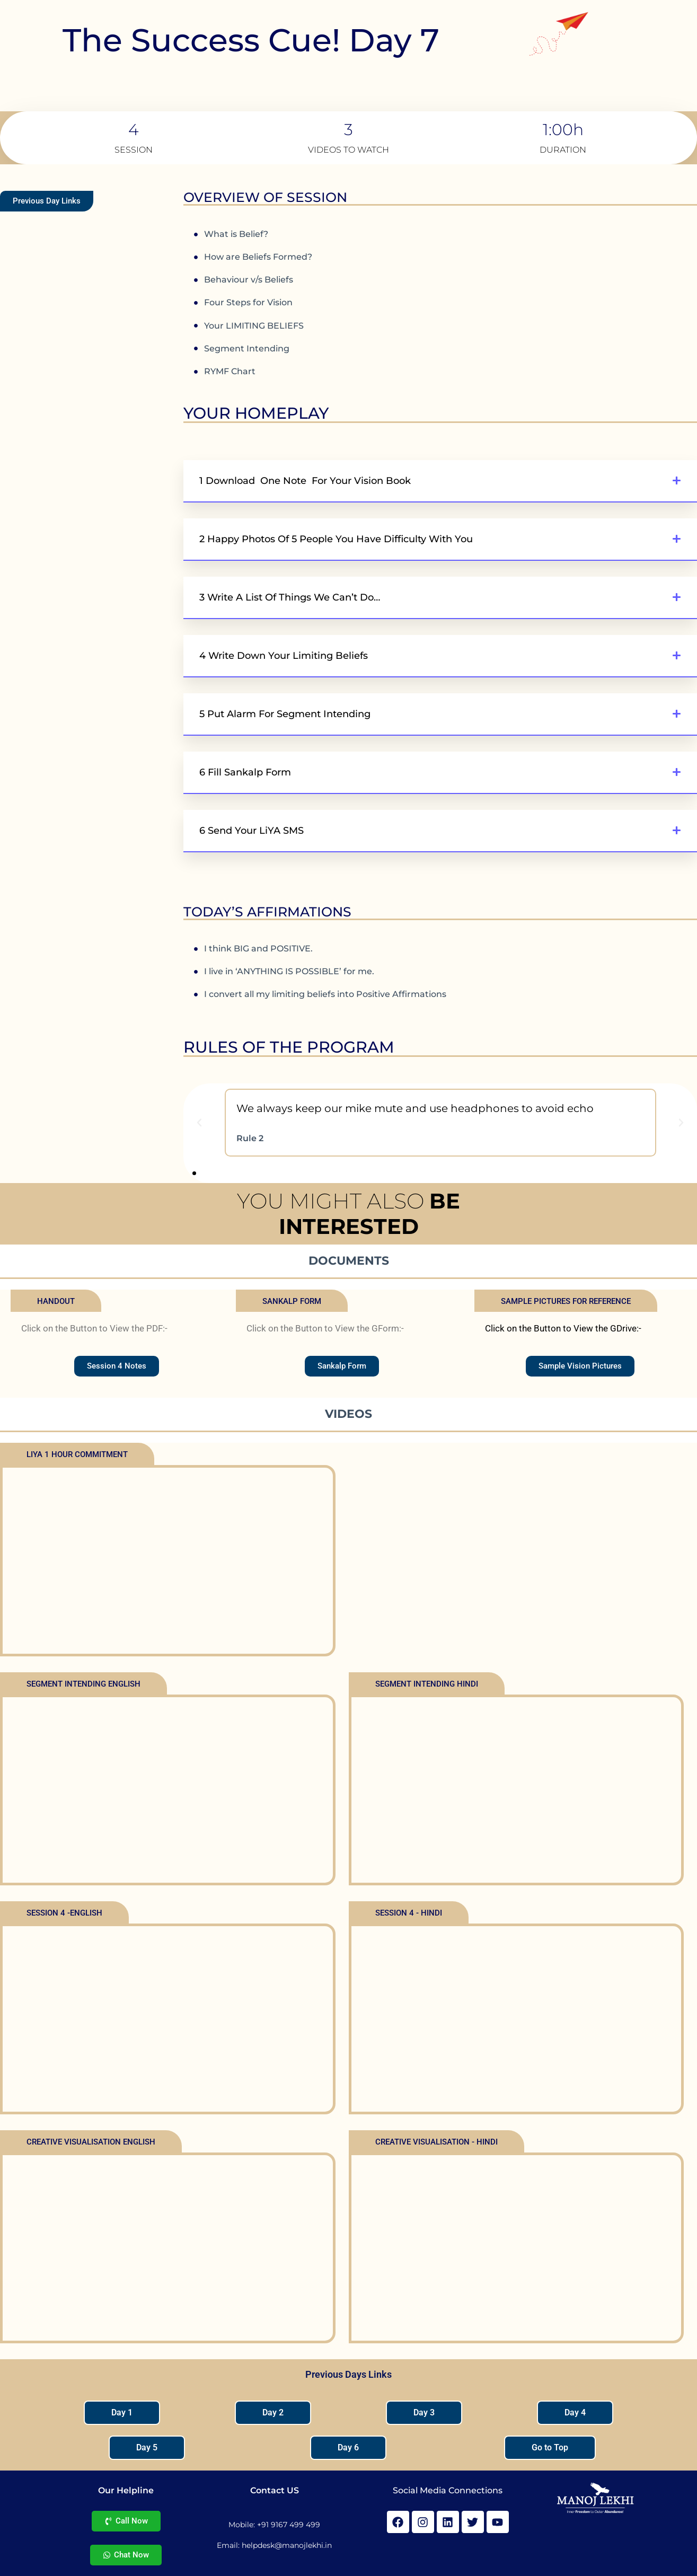  Describe the element at coordinates (245, 772) in the screenshot. I see `6 Fill Sankalp Form` at that location.